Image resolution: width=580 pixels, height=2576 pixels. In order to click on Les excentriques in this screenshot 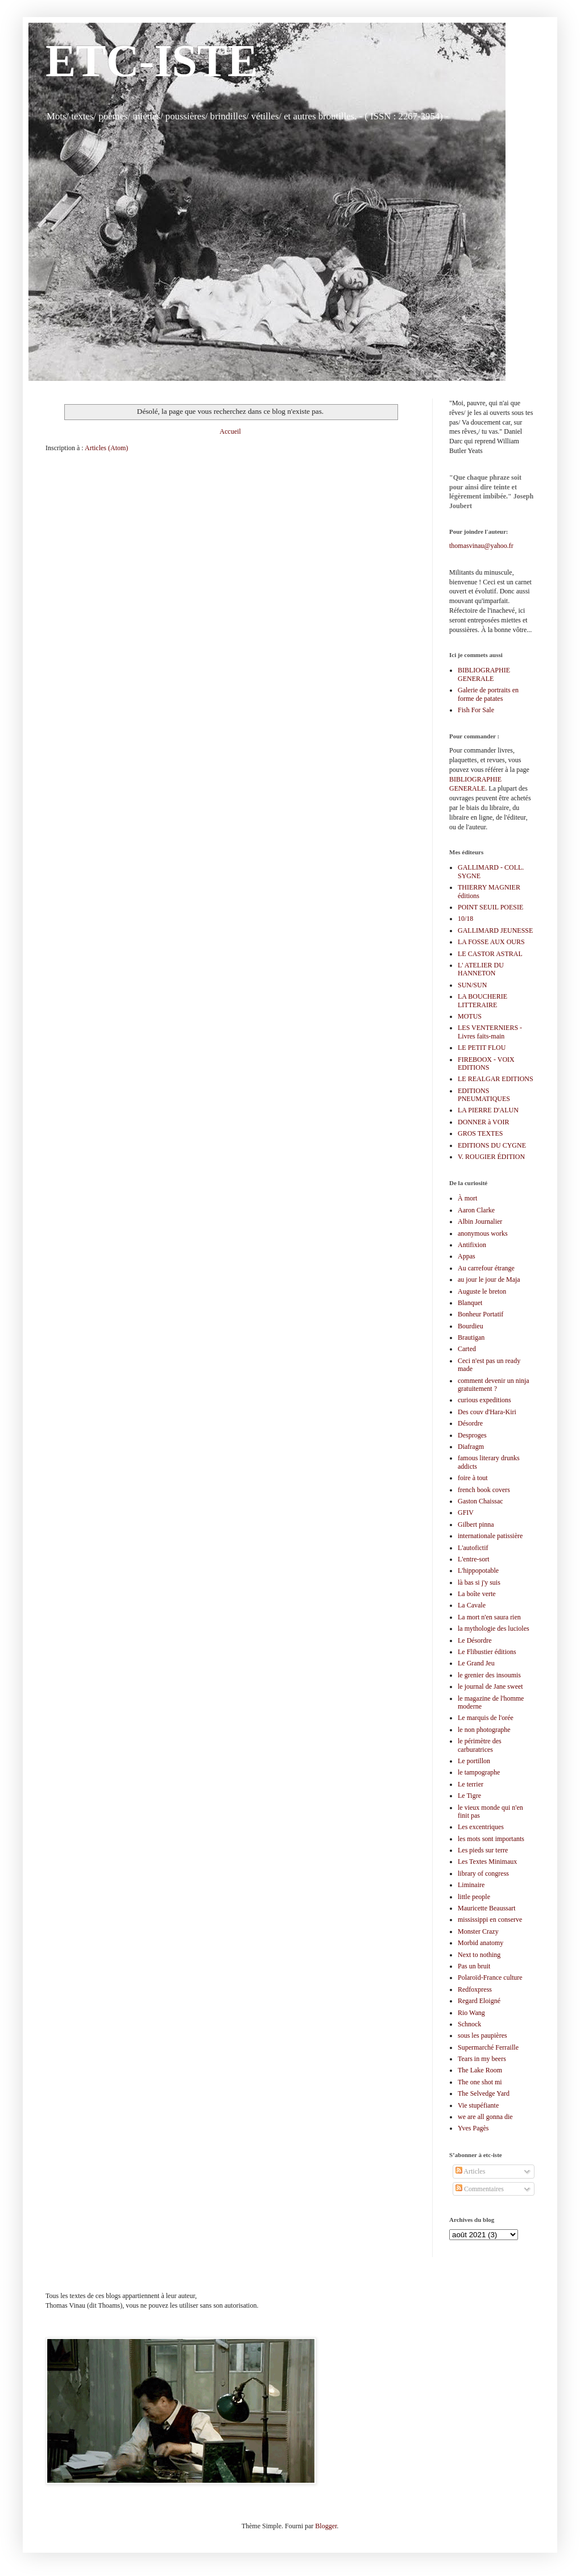, I will do `click(481, 1827)`.